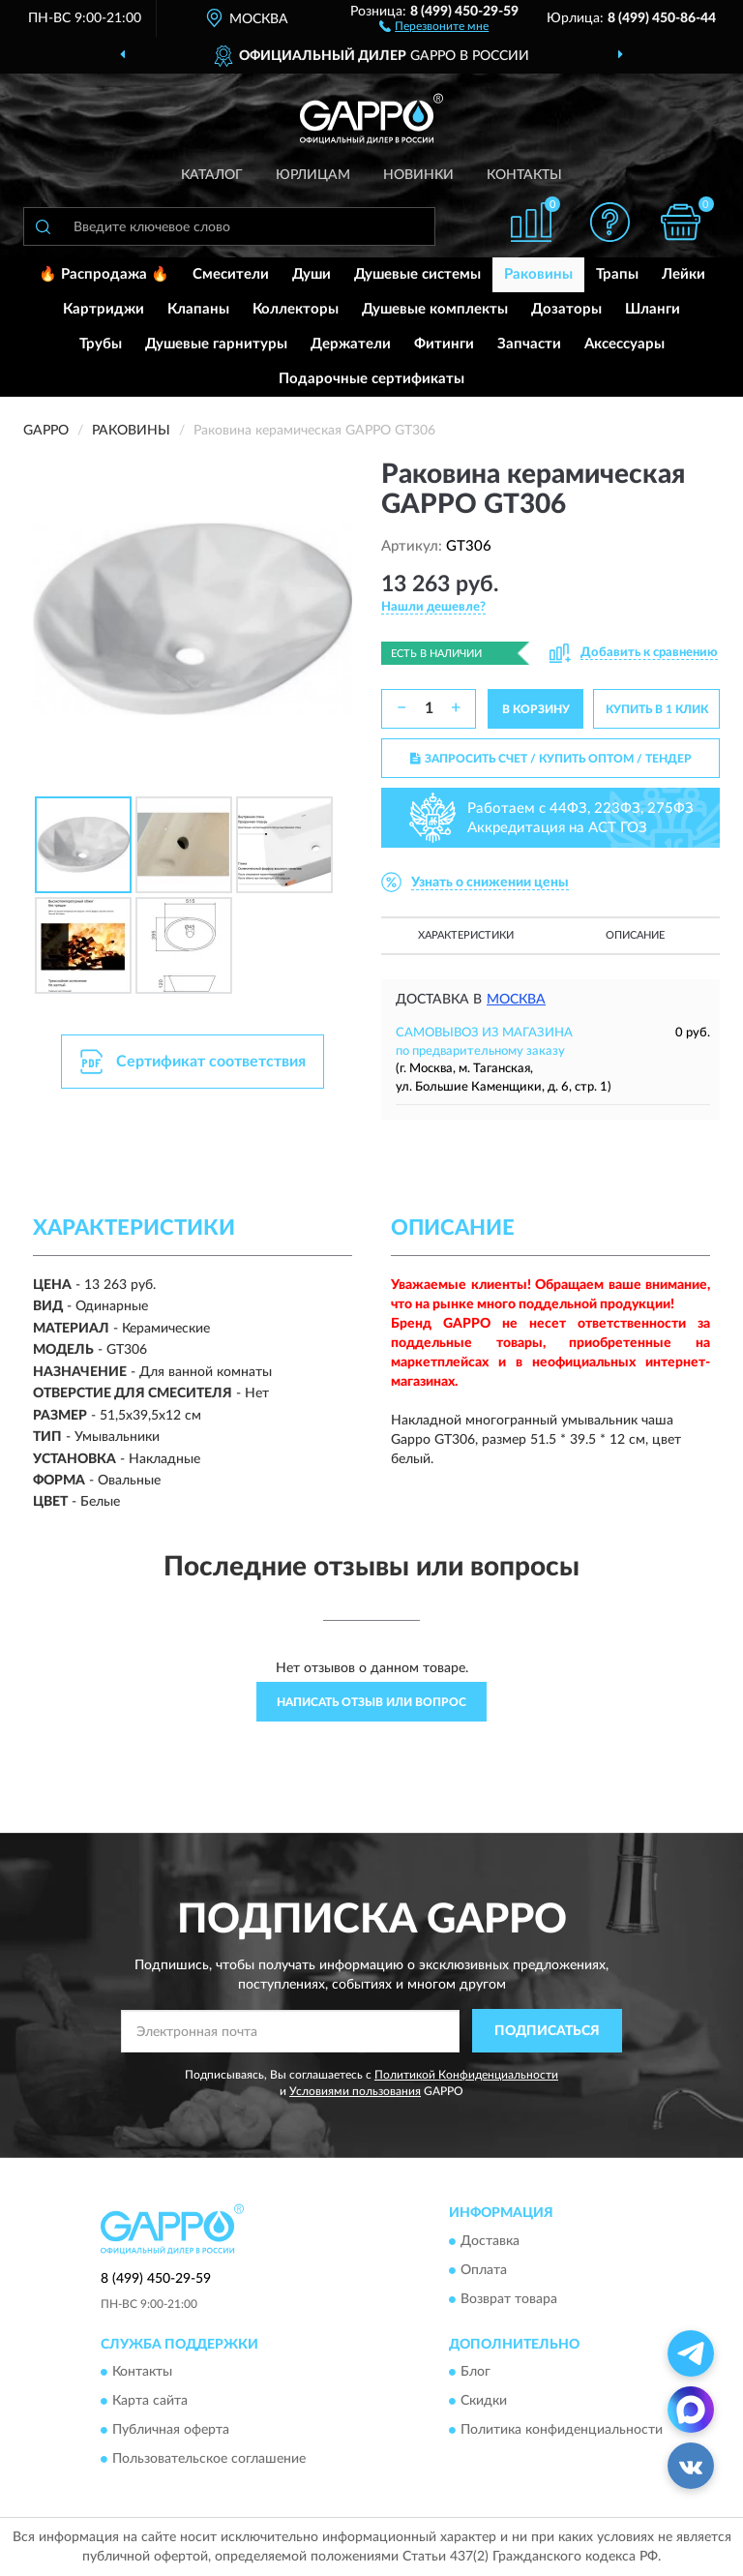 The width and height of the screenshot is (743, 2576). What do you see at coordinates (617, 274) in the screenshot?
I see `Трапы` at bounding box center [617, 274].